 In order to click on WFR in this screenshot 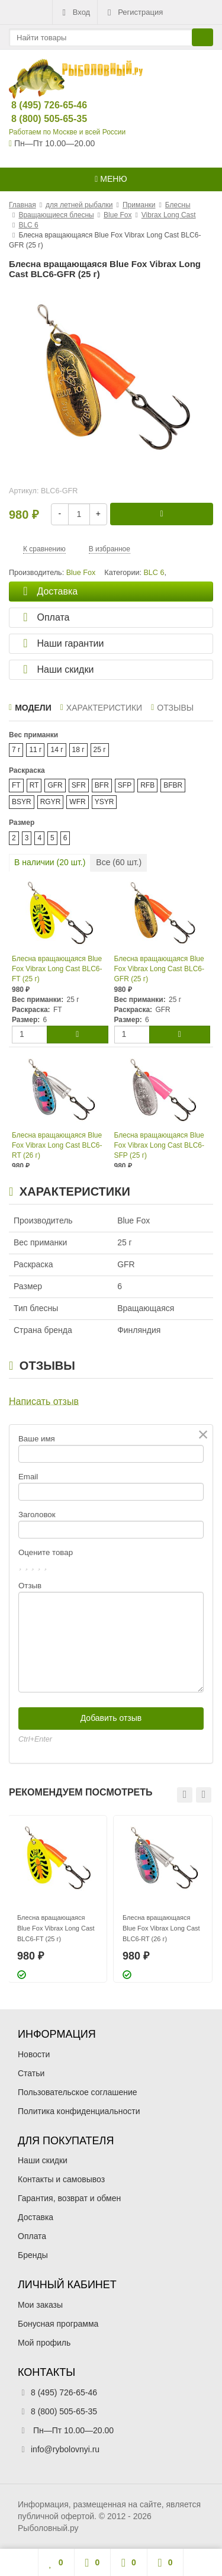, I will do `click(77, 802)`.